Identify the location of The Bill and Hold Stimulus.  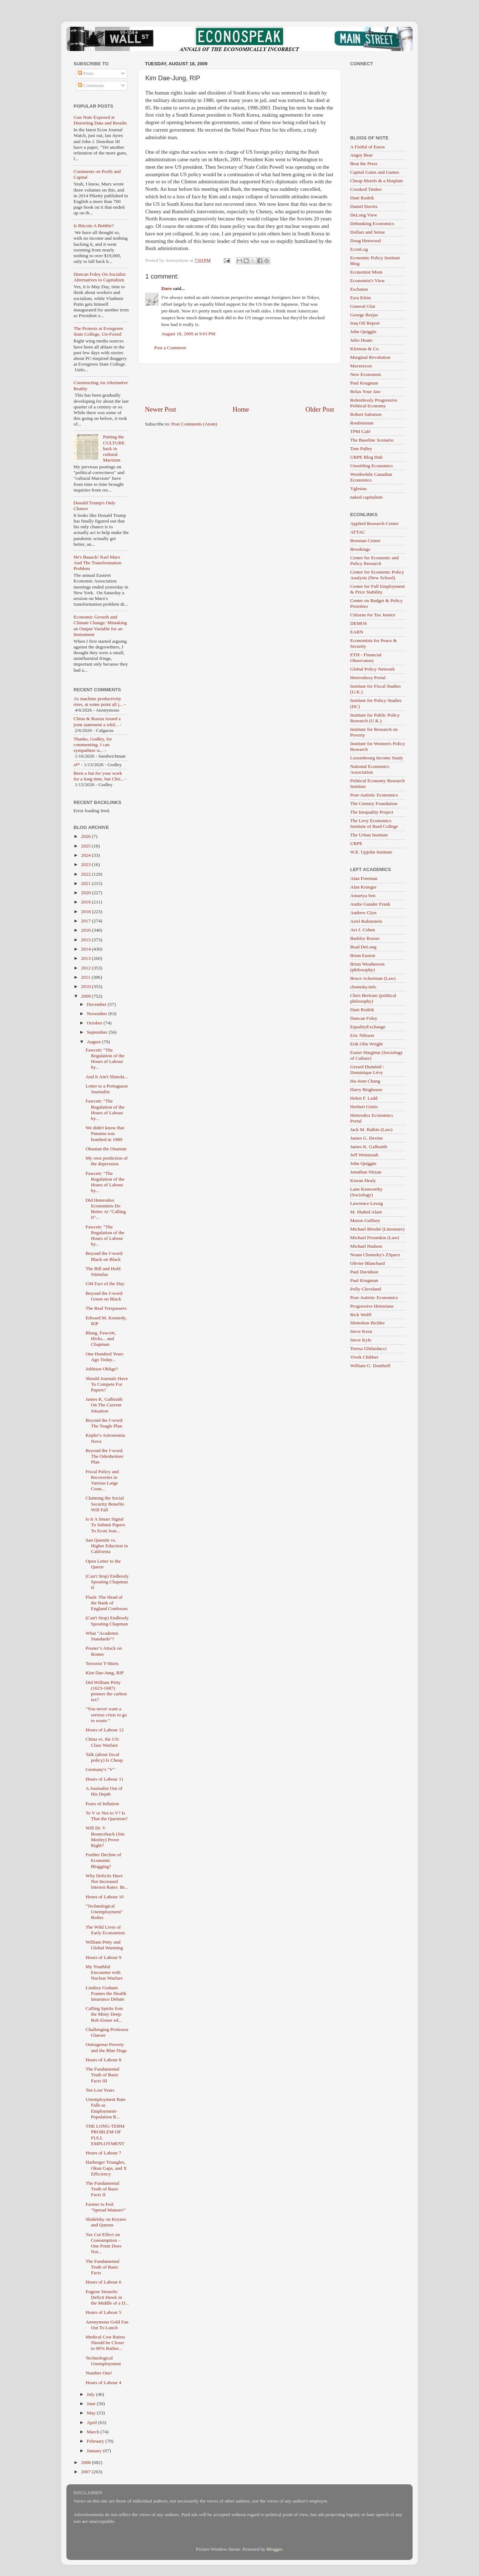
(103, 1271).